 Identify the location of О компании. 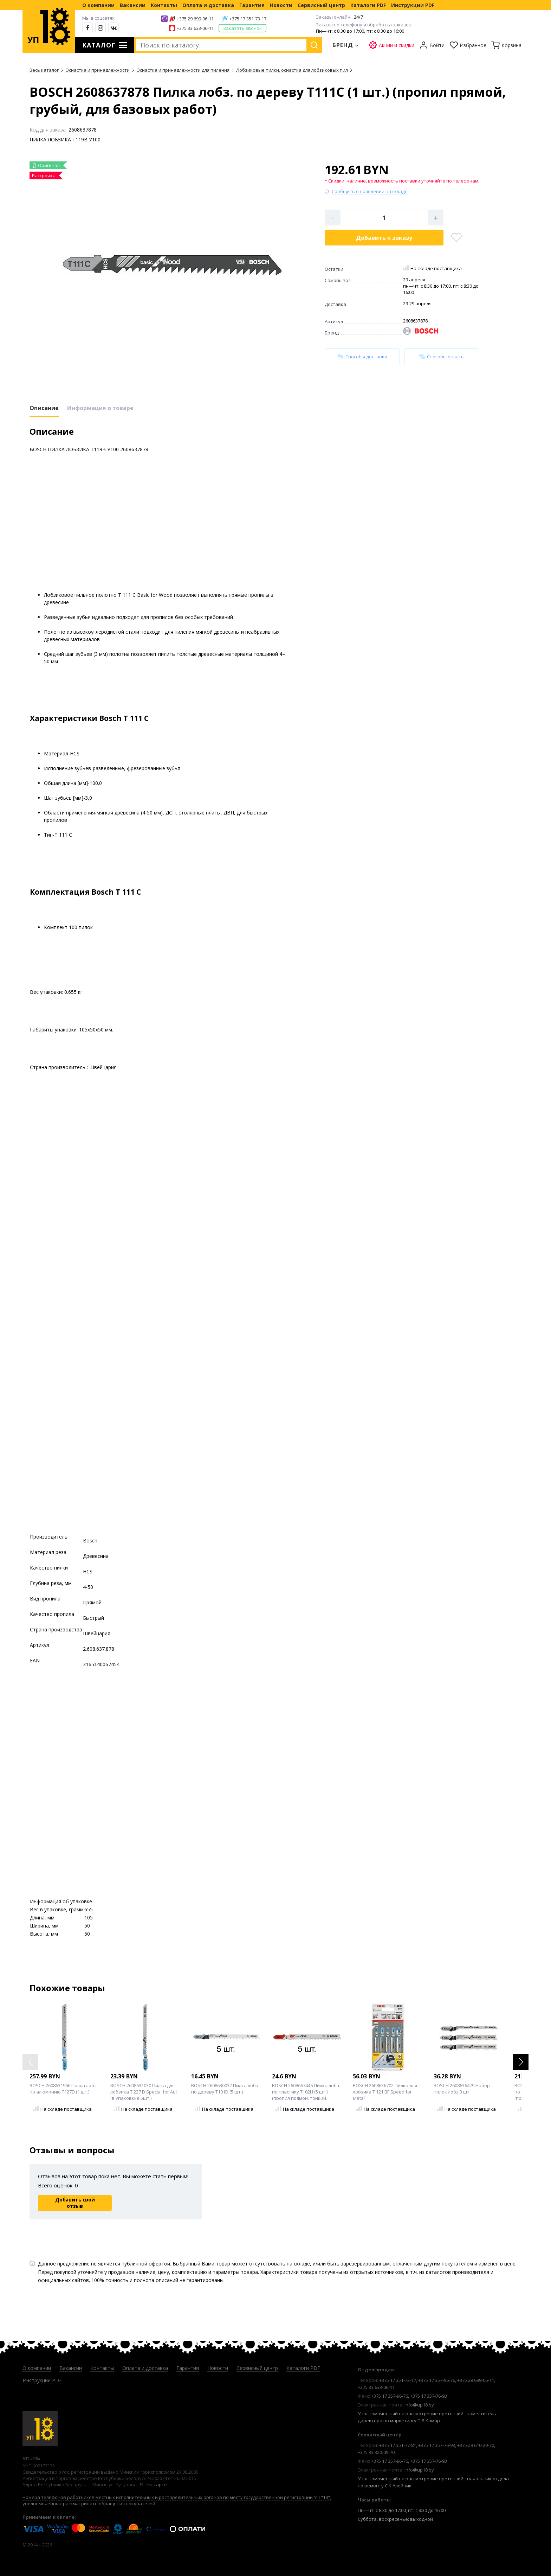
(98, 5).